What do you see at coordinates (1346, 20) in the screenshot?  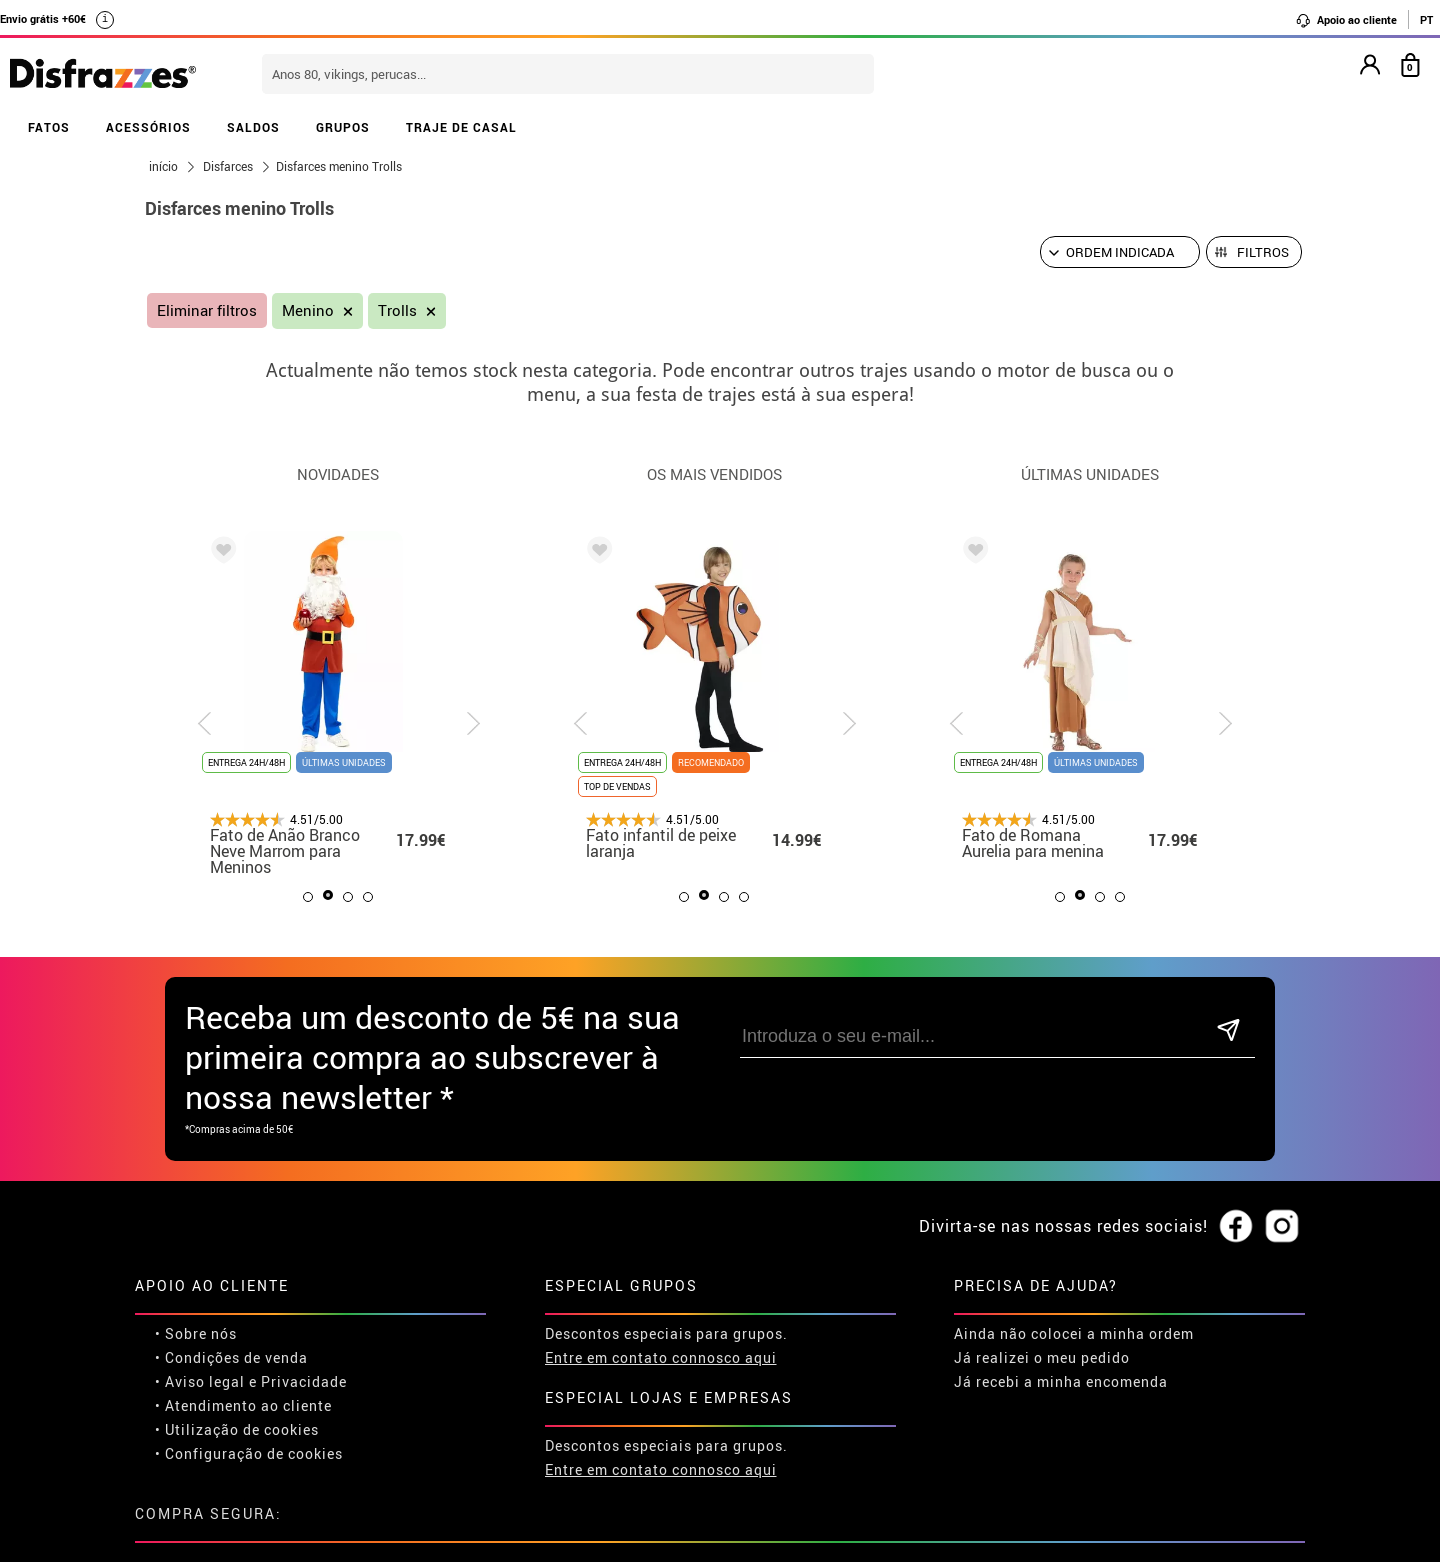 I see `Apoio ao cliente` at bounding box center [1346, 20].